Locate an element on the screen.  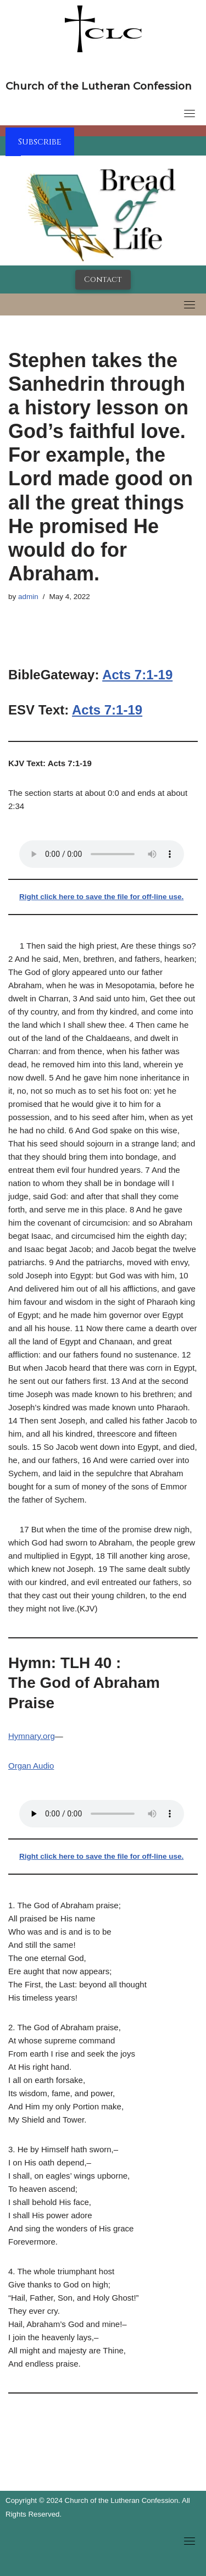
Right click here to save the file for off-line use. is located at coordinates (101, 897).